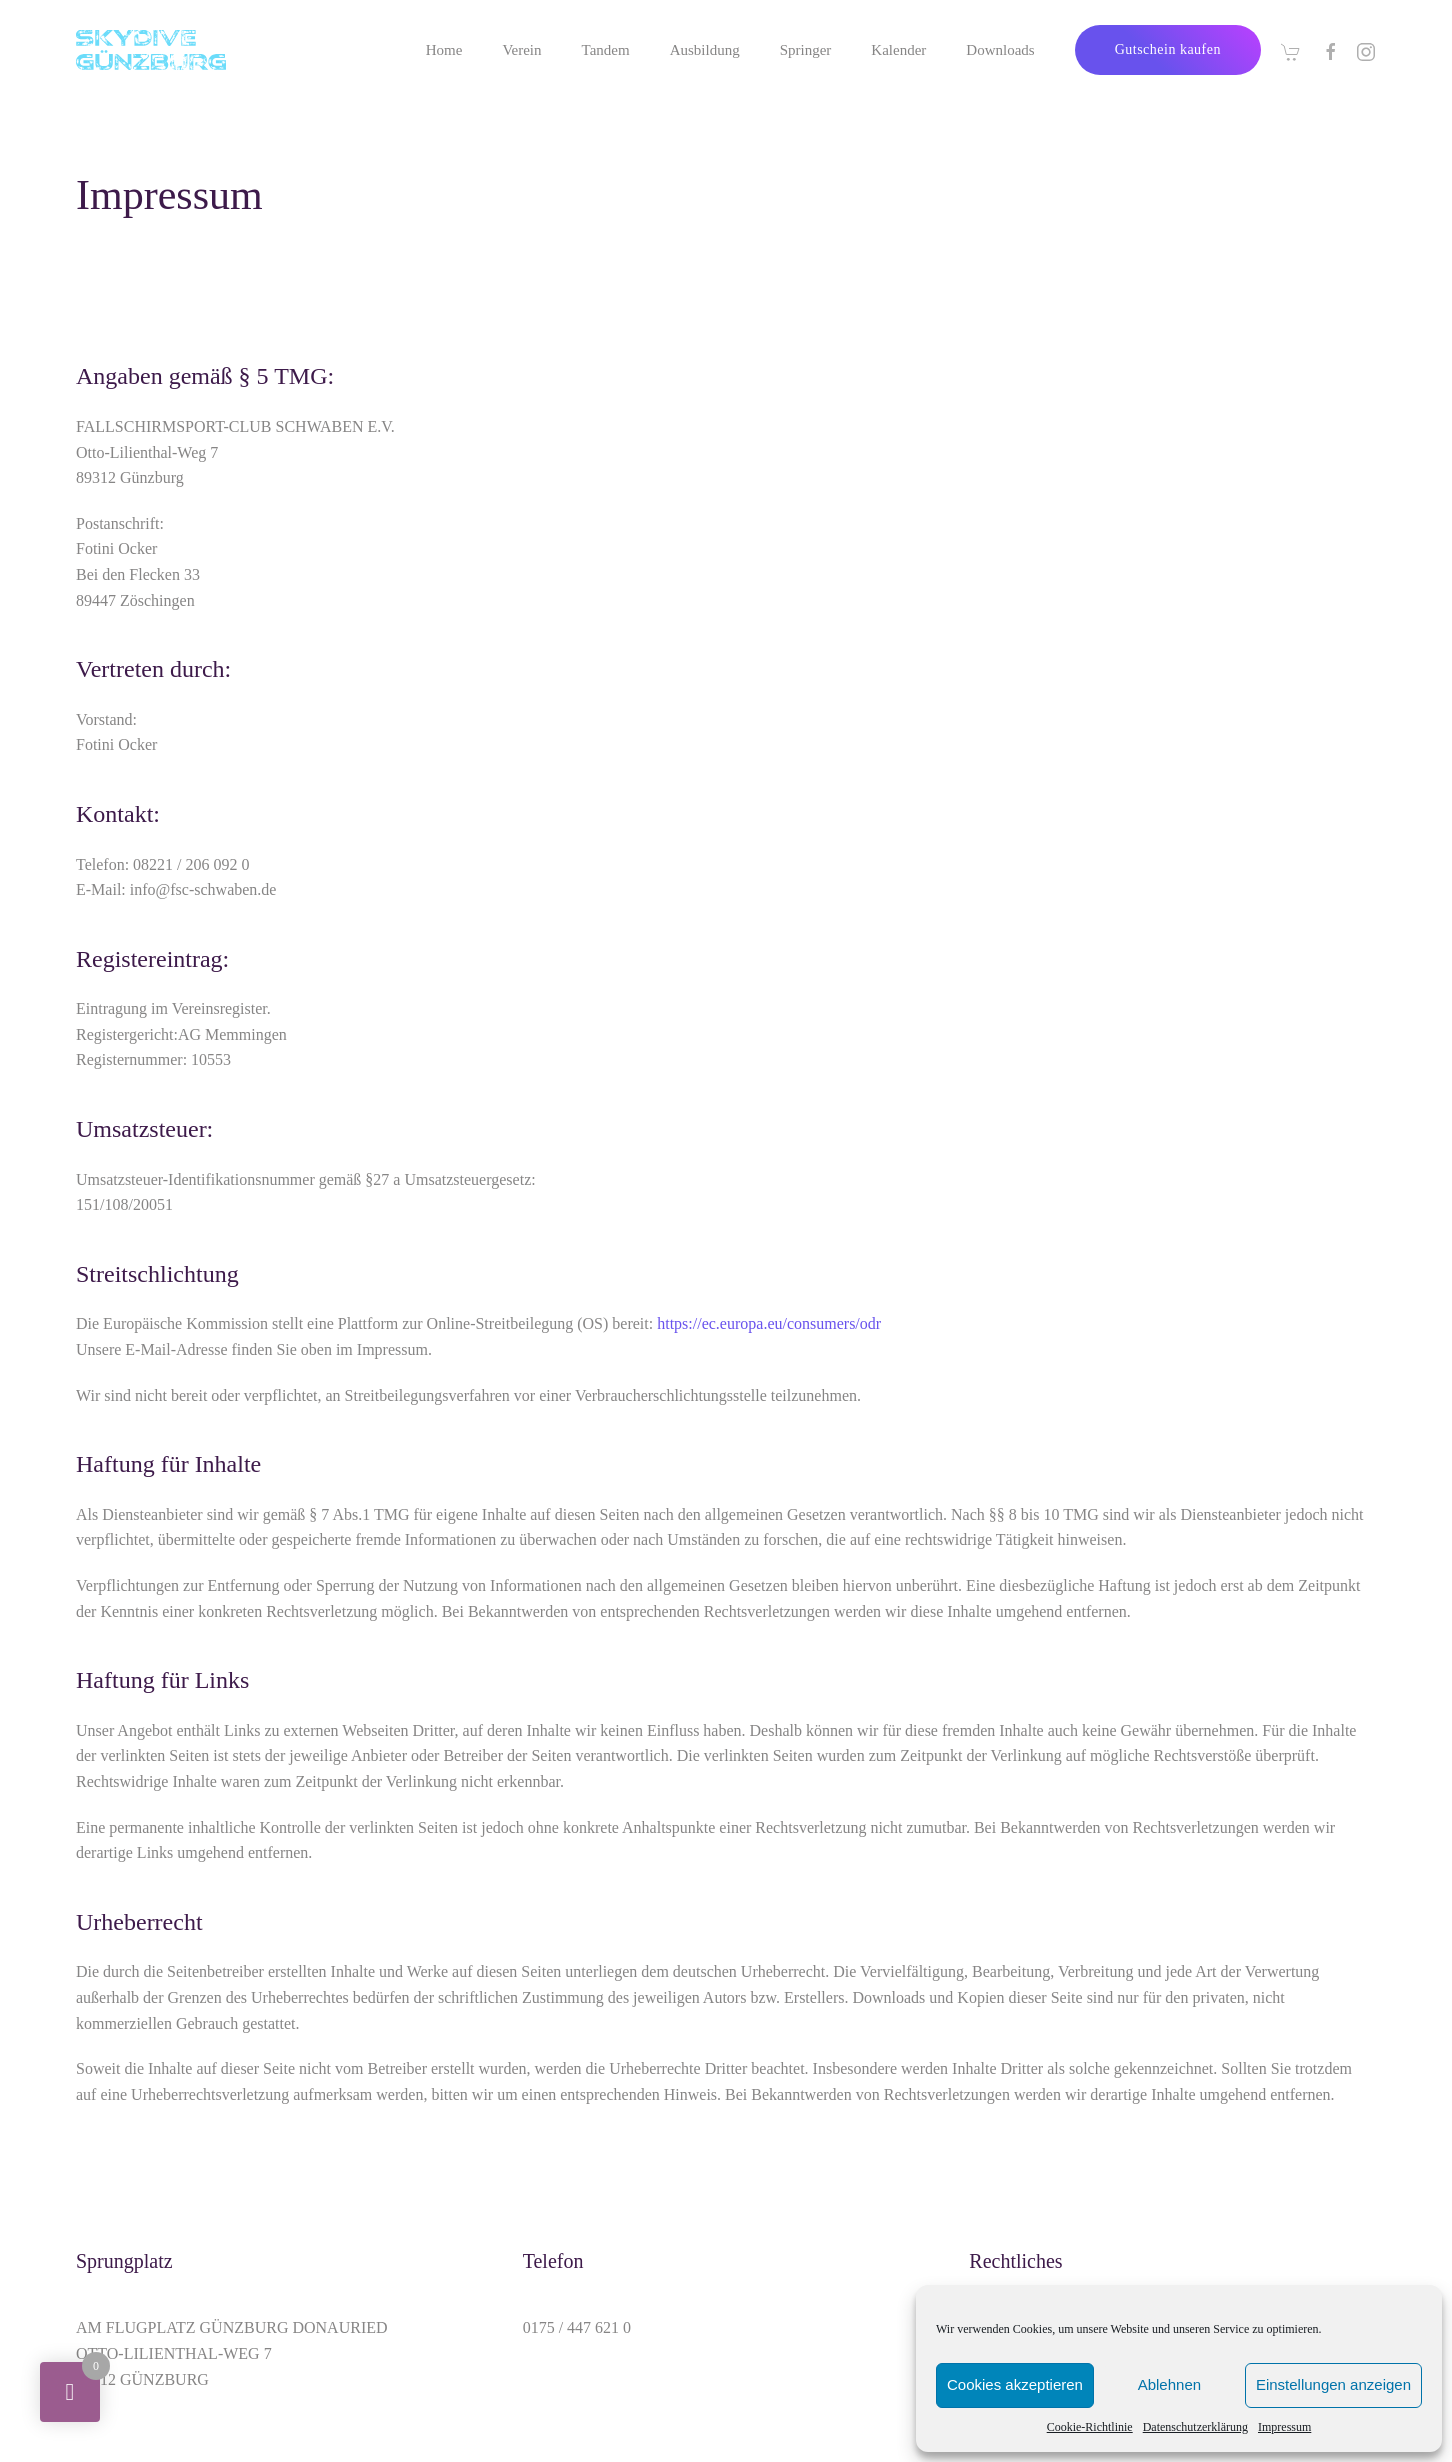 The image size is (1452, 2462). I want to click on Cookies akzeptieren, so click(1015, 2384).